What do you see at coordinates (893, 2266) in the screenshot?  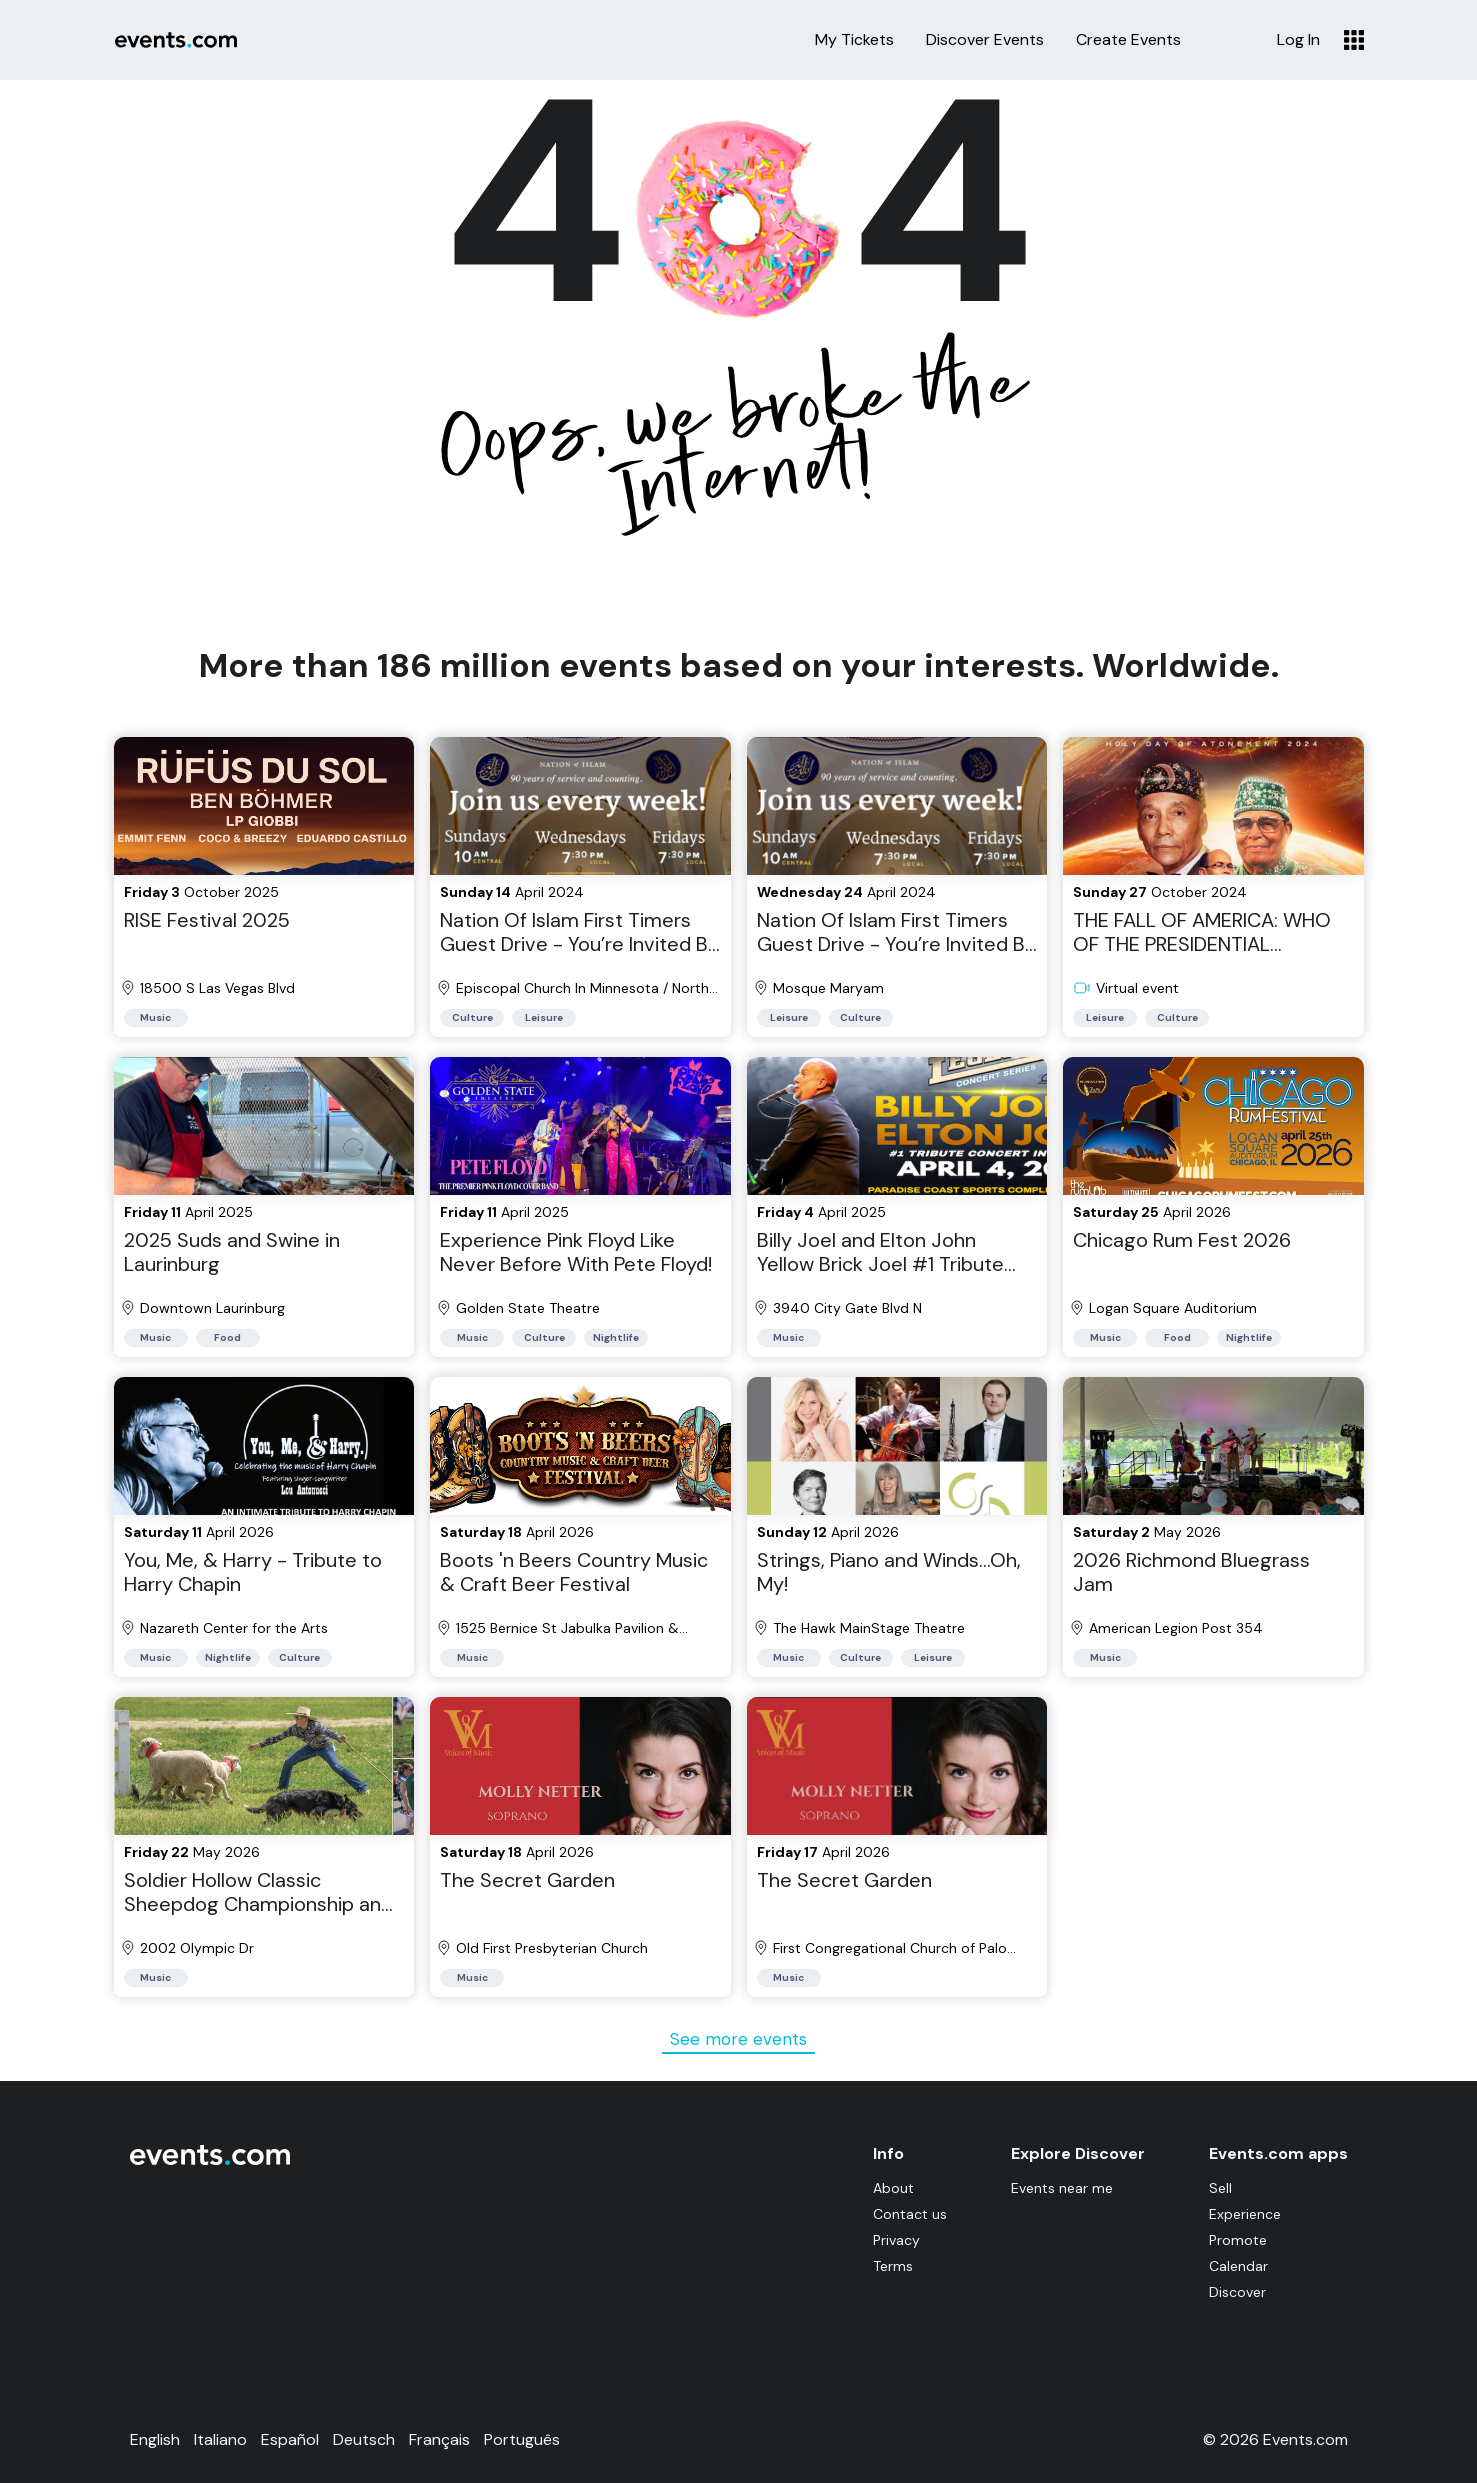 I see `Terms` at bounding box center [893, 2266].